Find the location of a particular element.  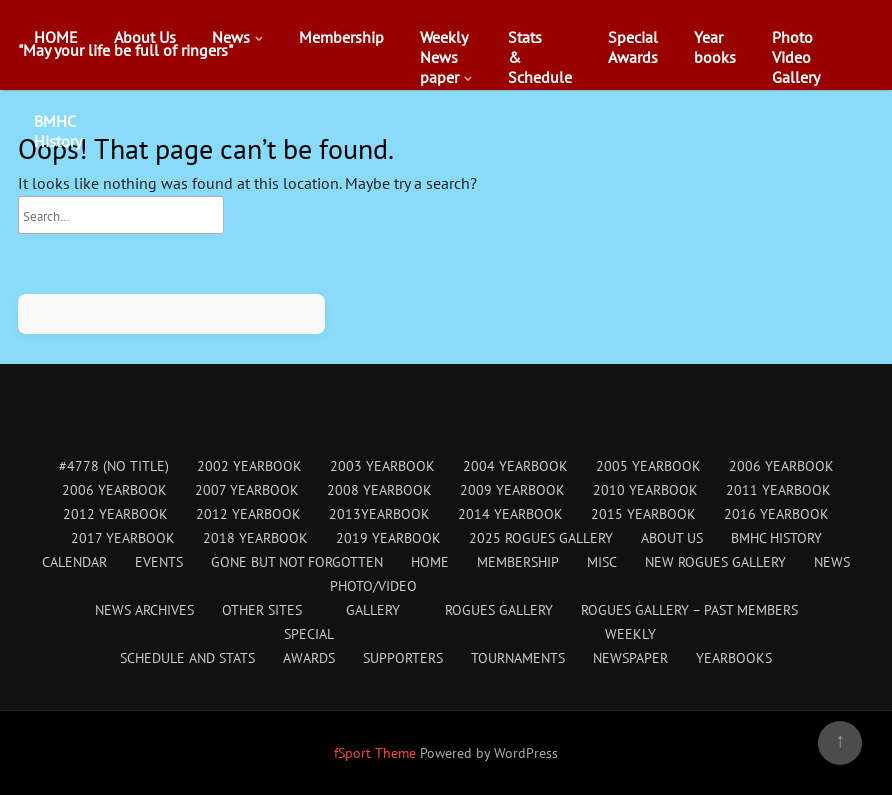

HOME is located at coordinates (56, 37).